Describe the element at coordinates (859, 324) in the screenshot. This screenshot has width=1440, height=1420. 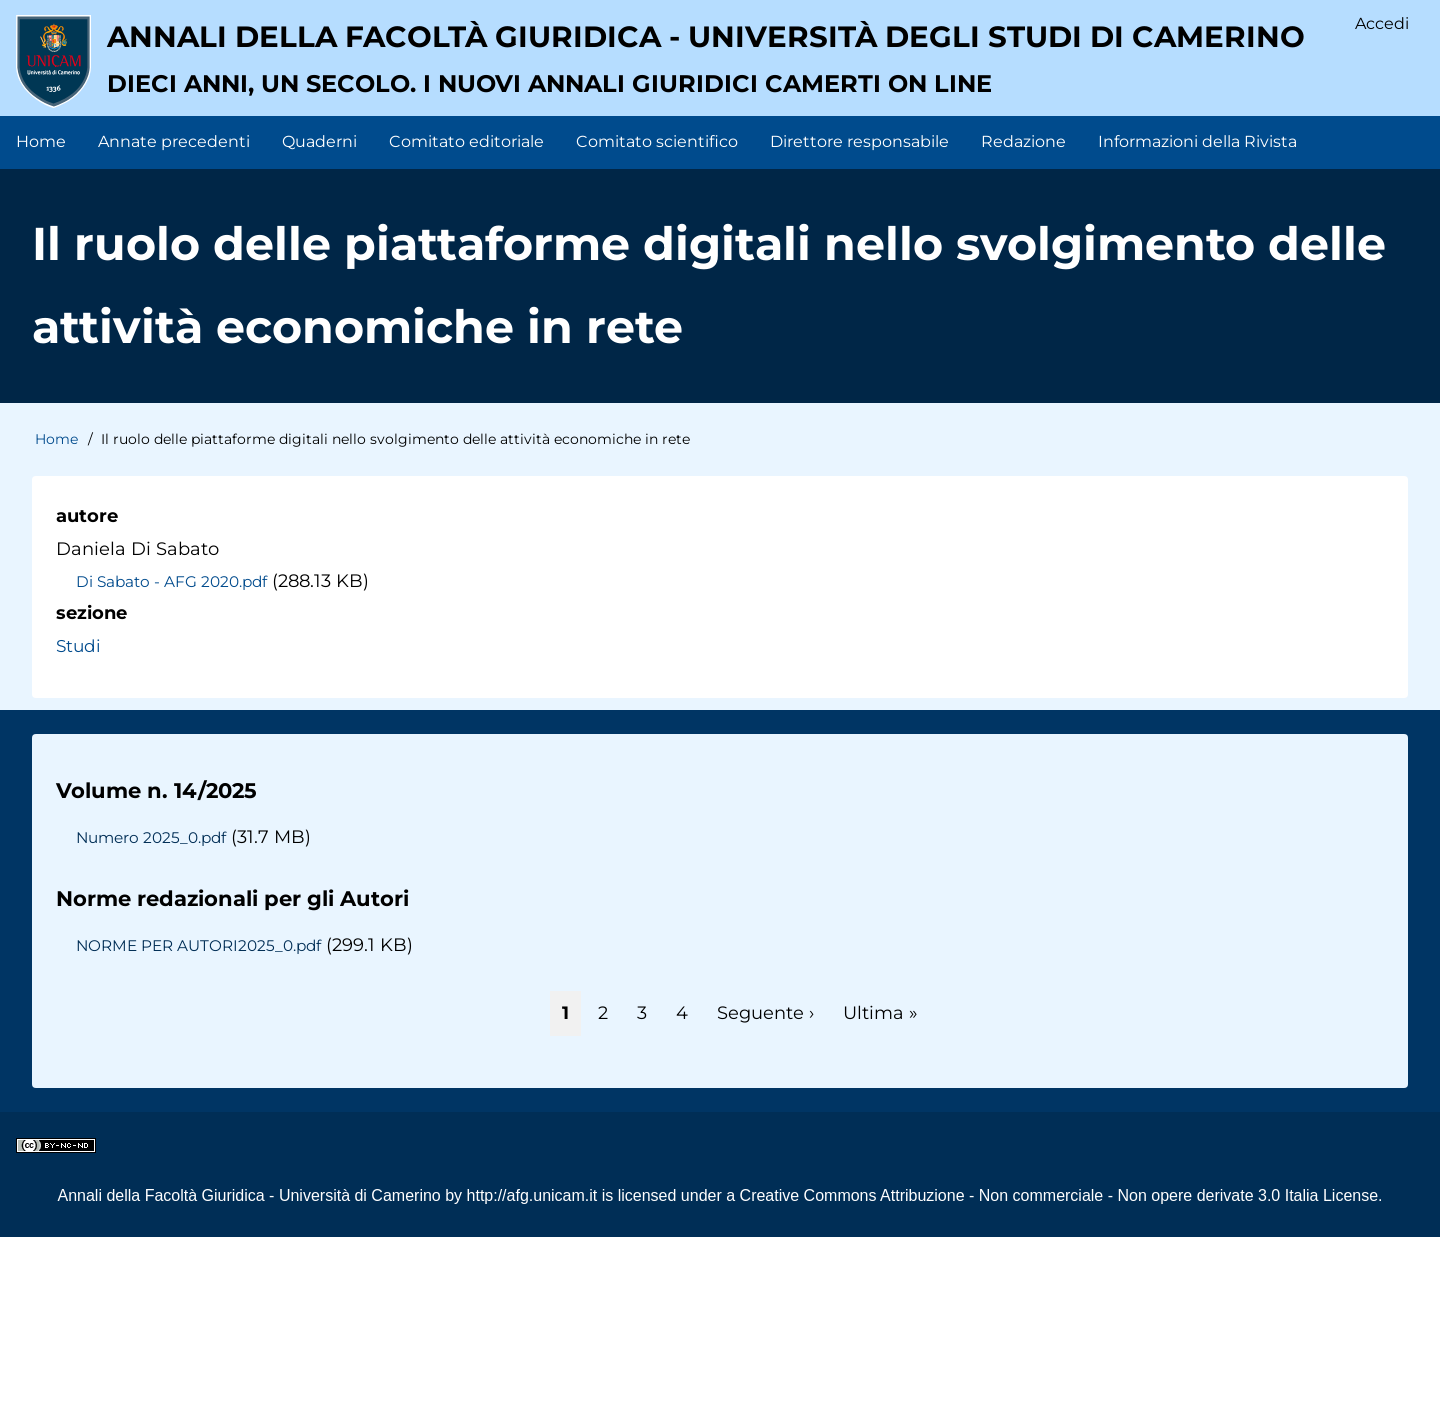
I see `Direttore responsabile [menuitem]` at that location.